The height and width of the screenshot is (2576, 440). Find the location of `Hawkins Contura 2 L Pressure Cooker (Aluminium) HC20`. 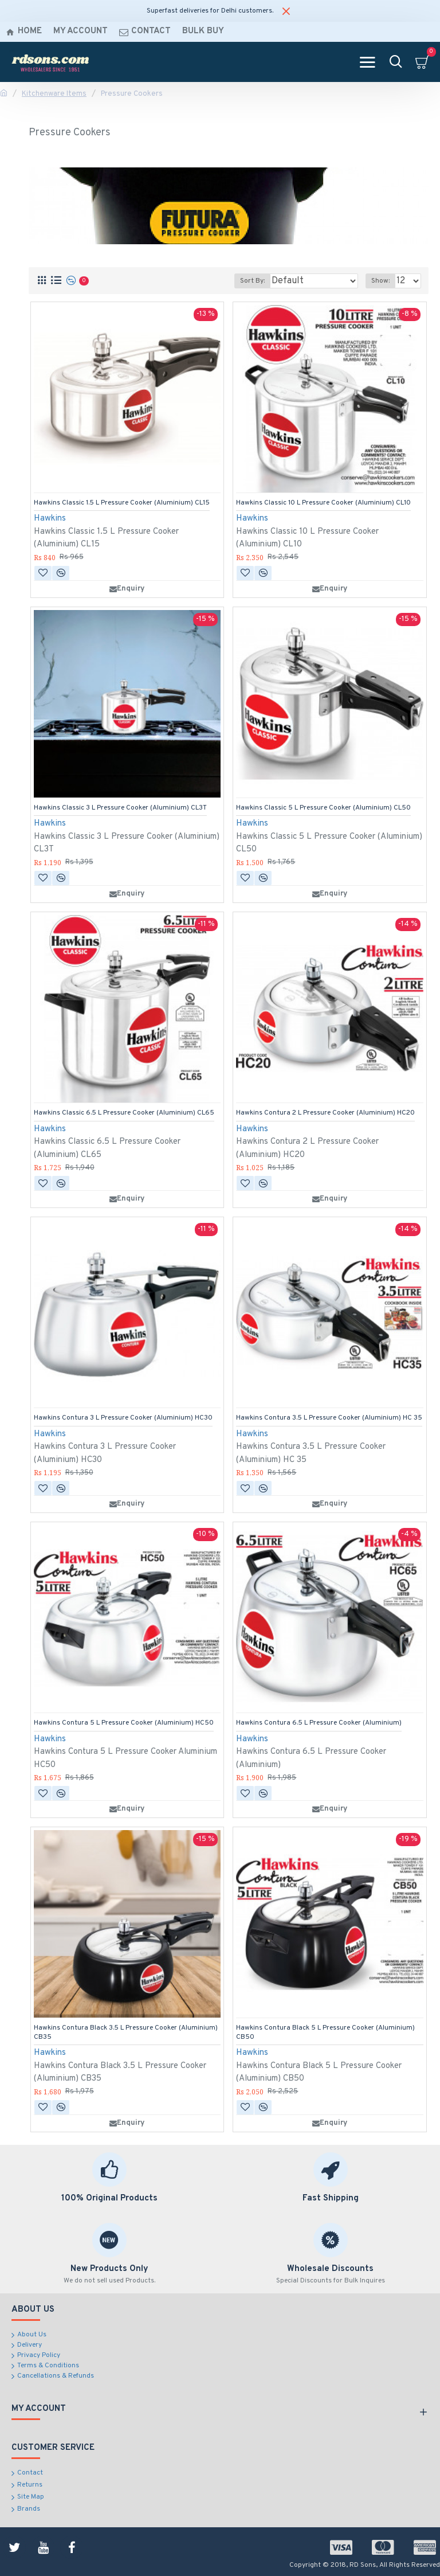

Hawkins Contura 2 L Pressure Cooker (Aluminium) HC20 is located at coordinates (325, 1113).